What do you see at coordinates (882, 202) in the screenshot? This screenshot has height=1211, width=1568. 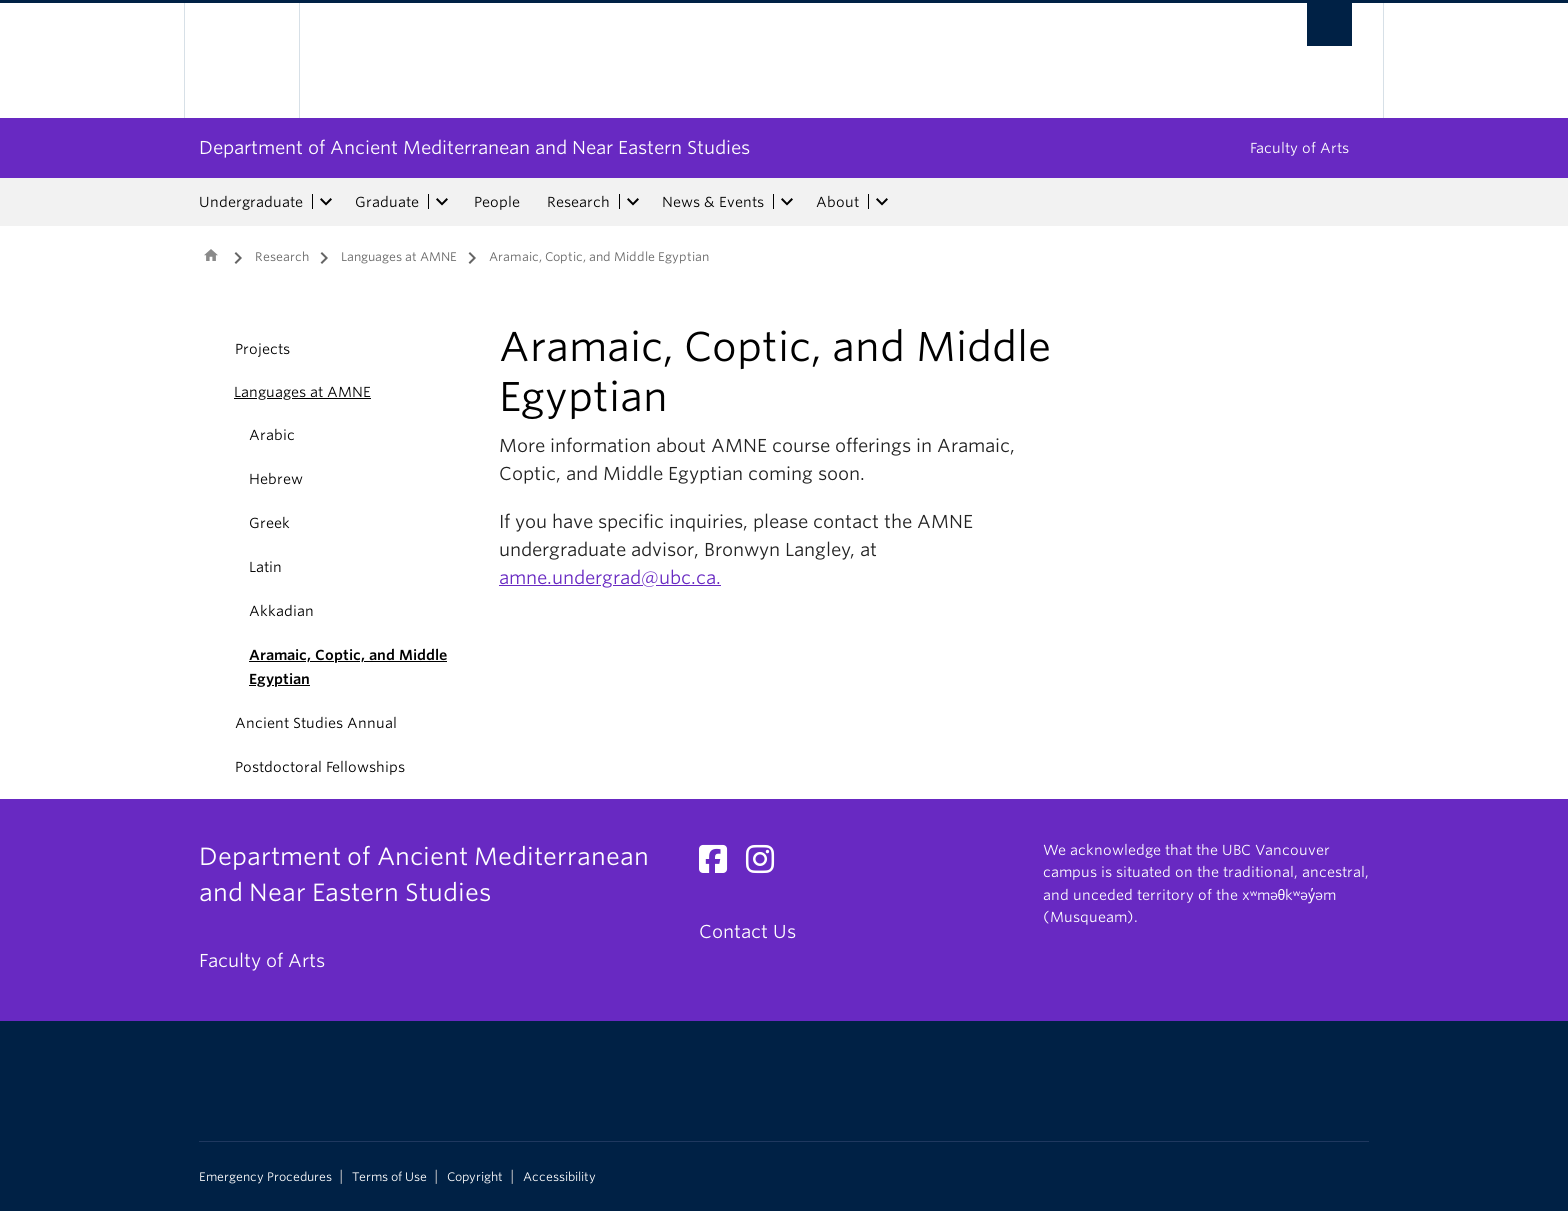 I see `[expand About menu]` at bounding box center [882, 202].